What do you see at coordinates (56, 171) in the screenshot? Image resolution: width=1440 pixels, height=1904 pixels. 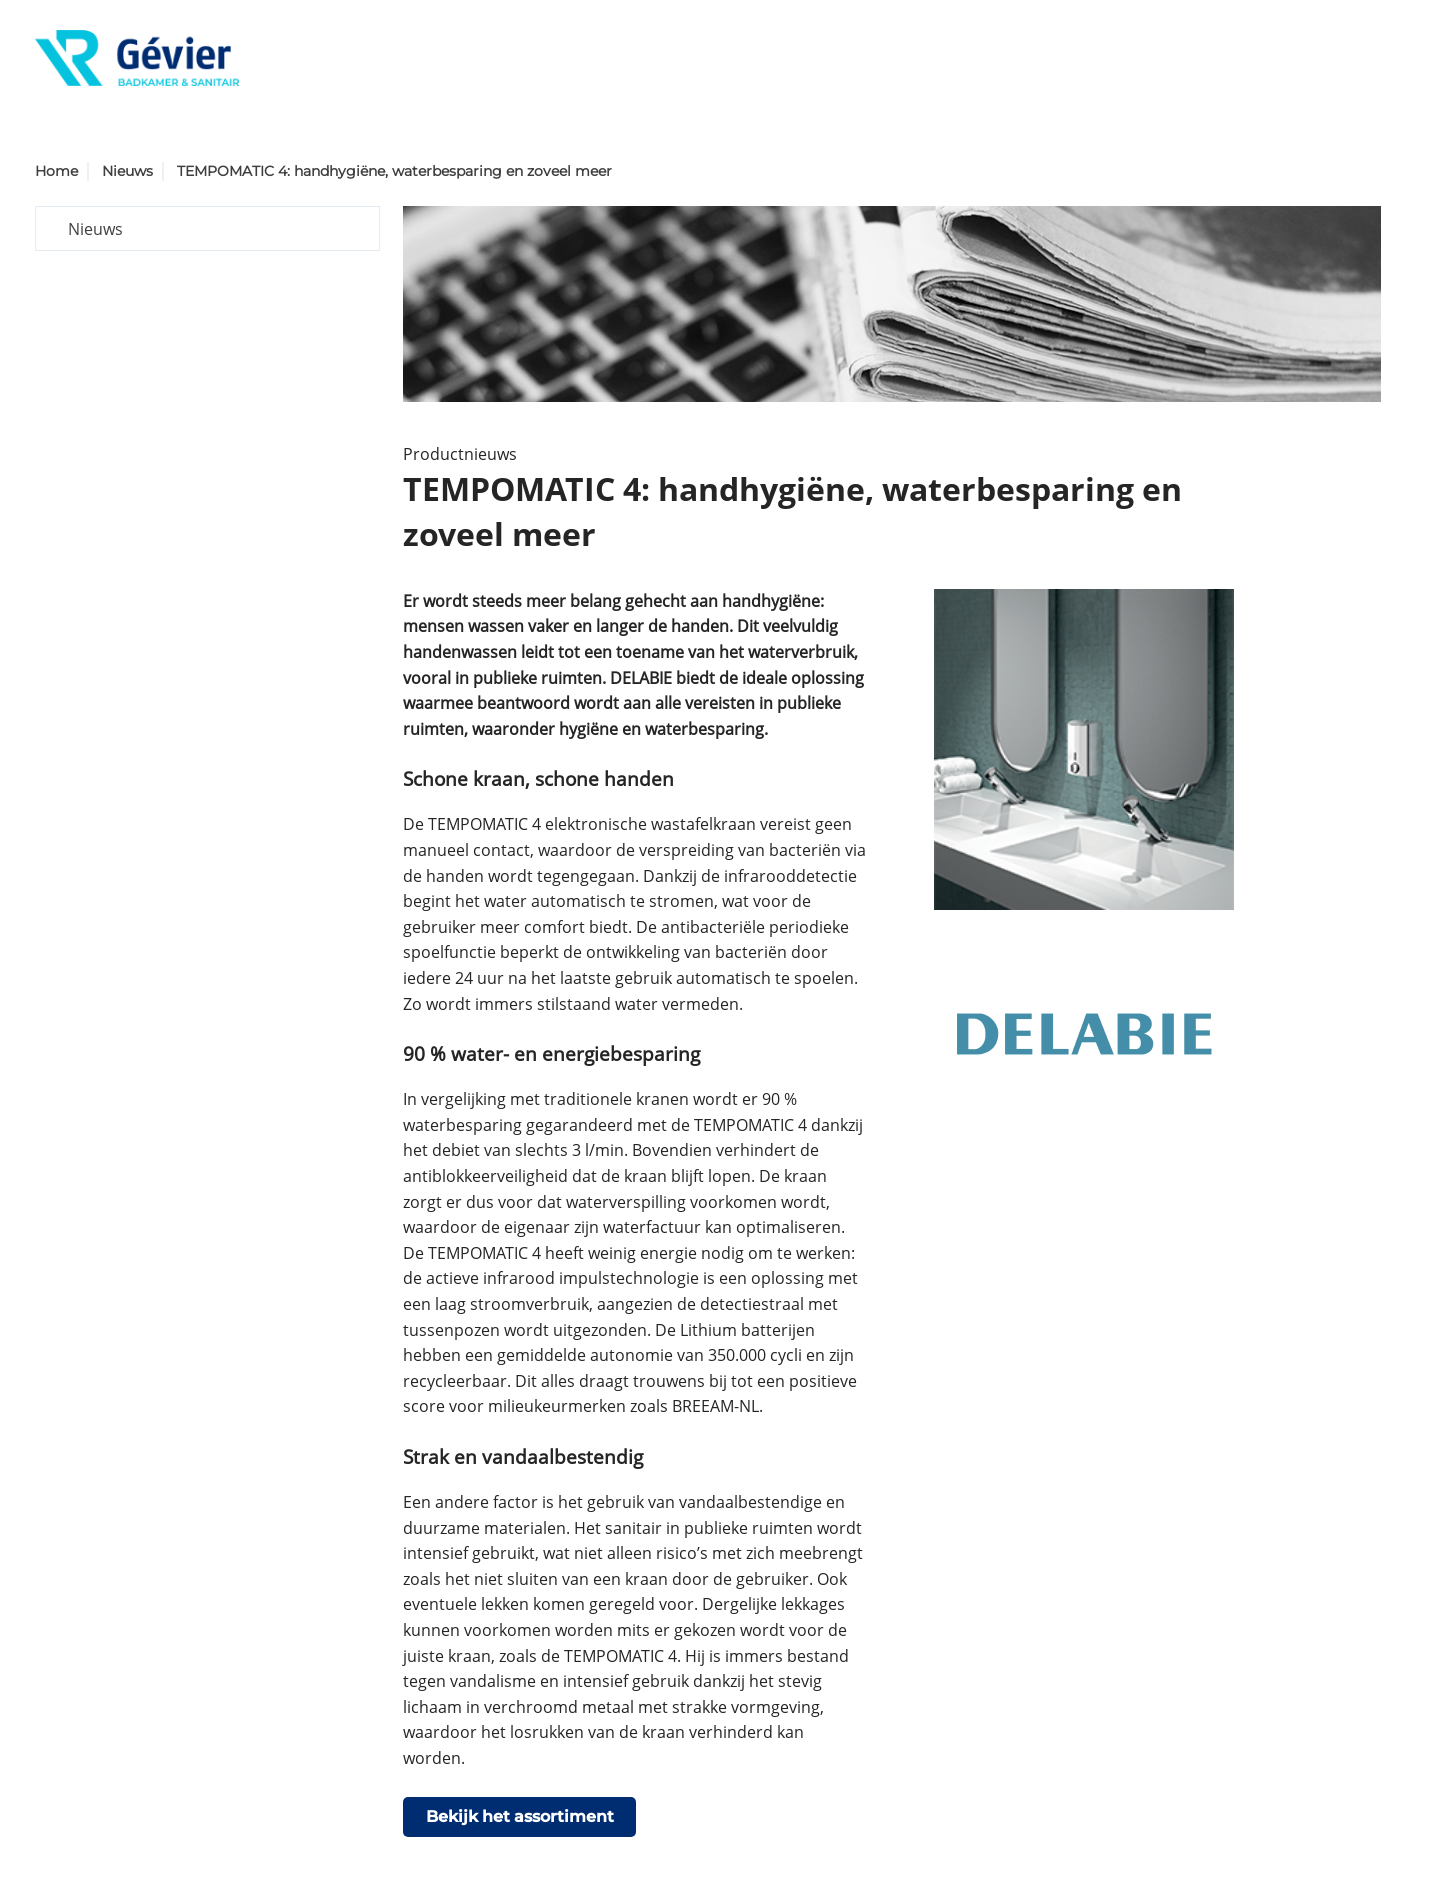 I see `Home` at bounding box center [56, 171].